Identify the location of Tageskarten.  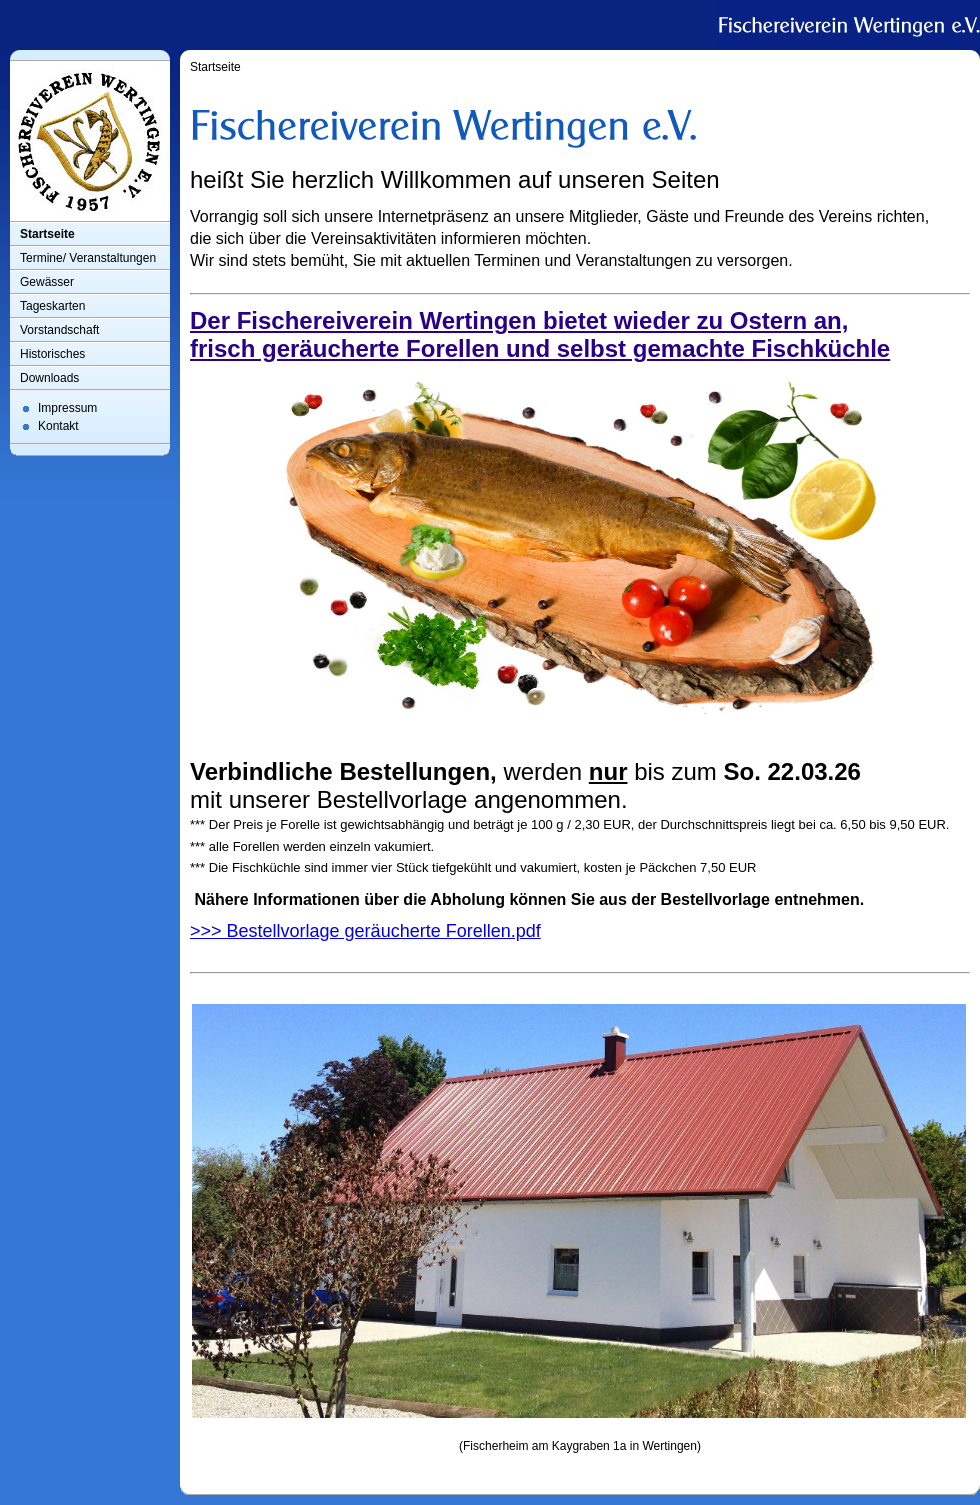
(52, 306).